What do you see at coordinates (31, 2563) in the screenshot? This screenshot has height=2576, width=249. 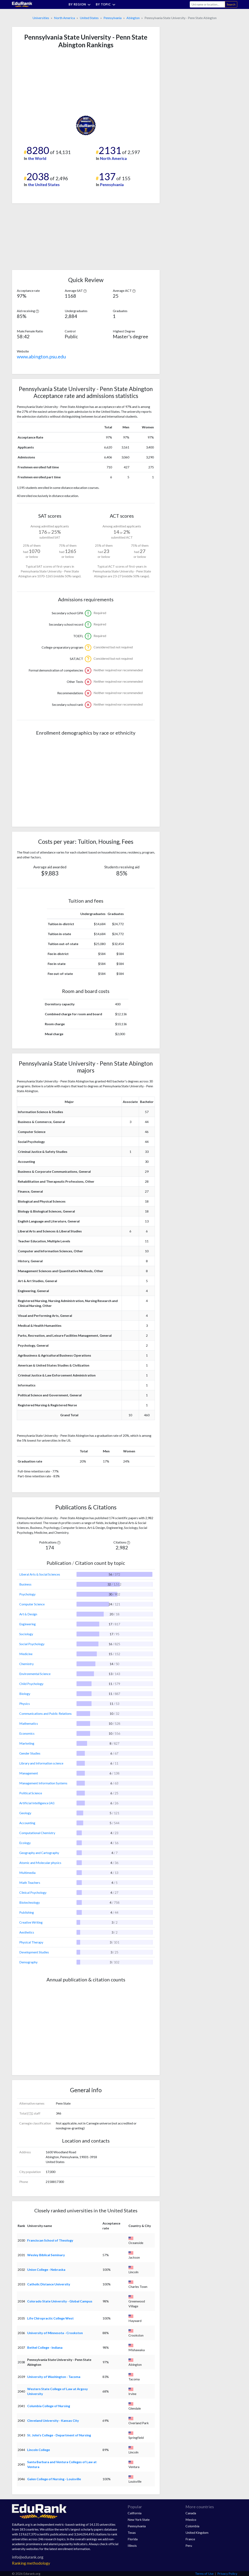 I see `Ranking methodology` at bounding box center [31, 2563].